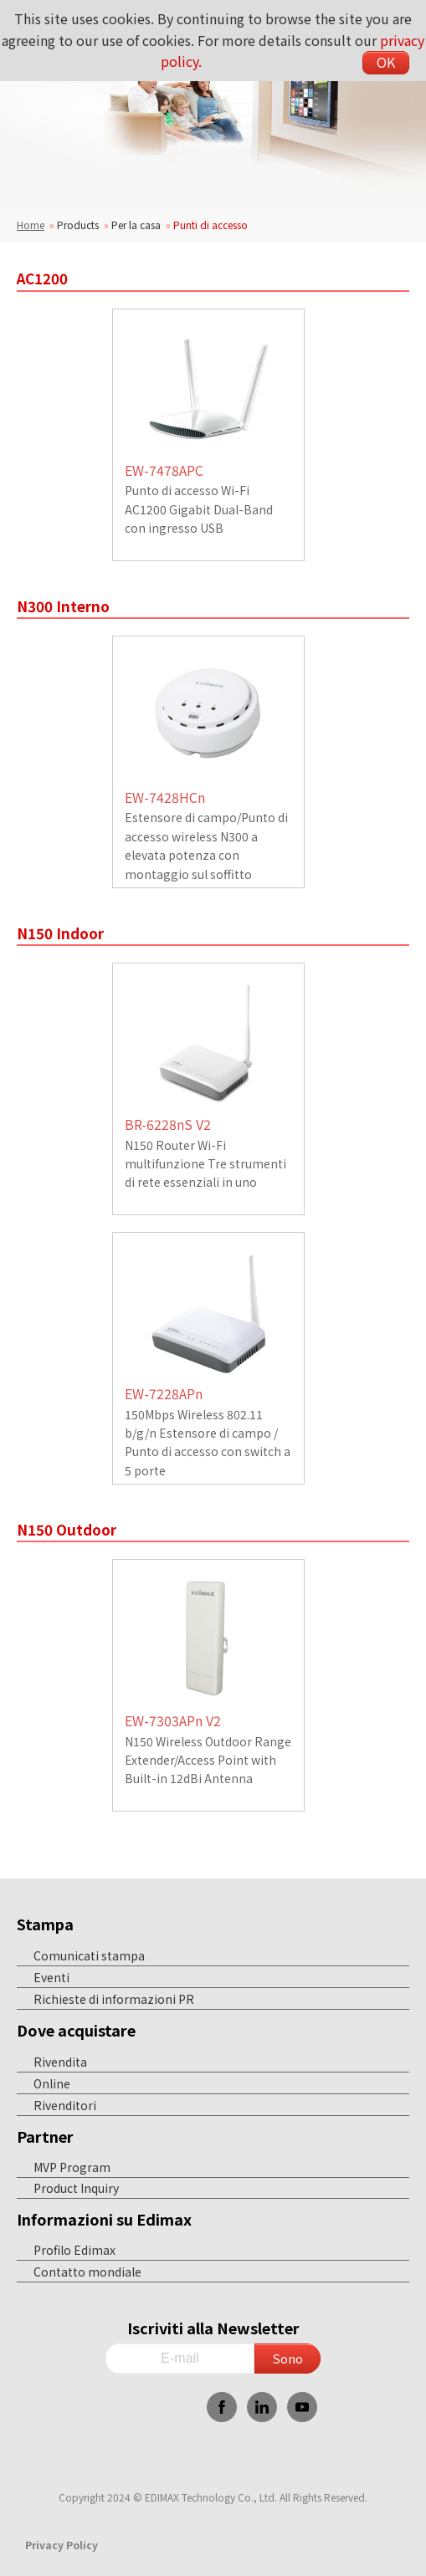 This screenshot has height=2576, width=426. What do you see at coordinates (45, 2136) in the screenshot?
I see `Partner` at bounding box center [45, 2136].